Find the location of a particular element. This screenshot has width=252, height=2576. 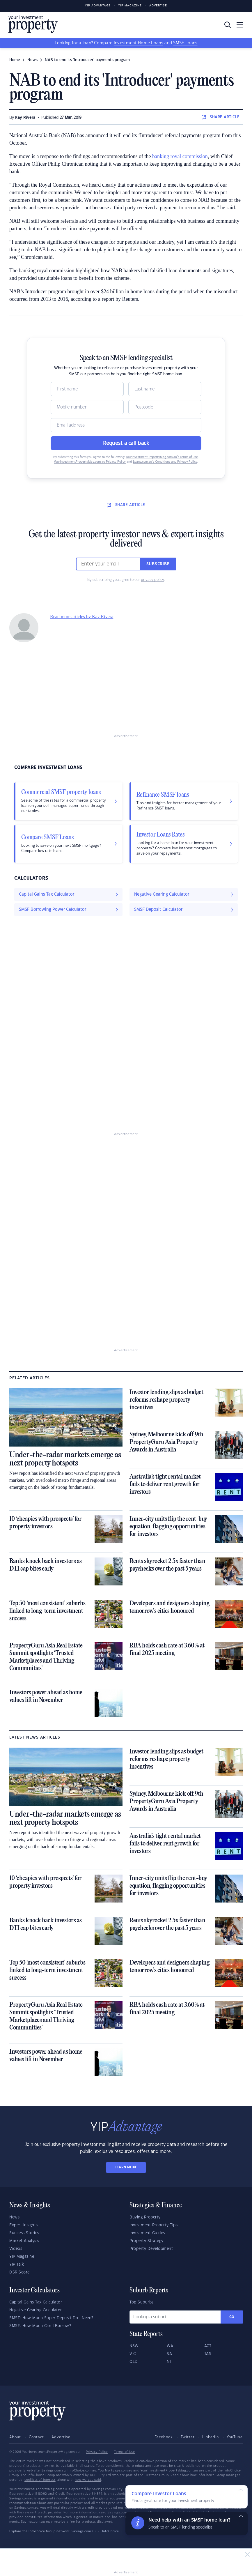

YourInvestmentPropertyMag.com.au Privacy Policy is located at coordinates (90, 461).